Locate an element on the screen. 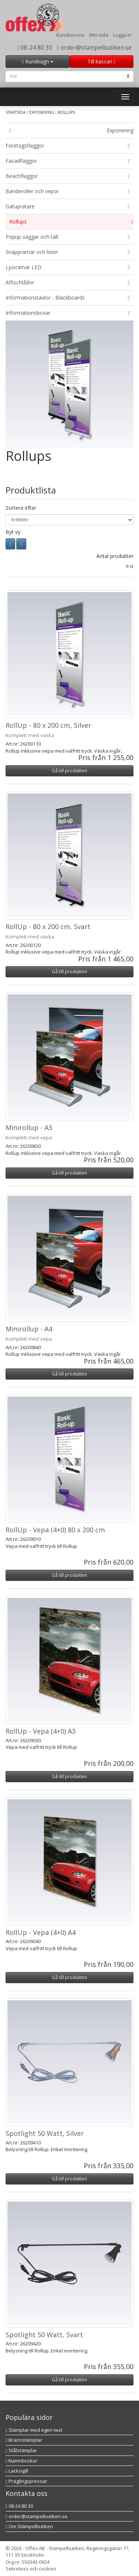 This screenshot has height=2576, width=139. Startsida is located at coordinates (16, 112).